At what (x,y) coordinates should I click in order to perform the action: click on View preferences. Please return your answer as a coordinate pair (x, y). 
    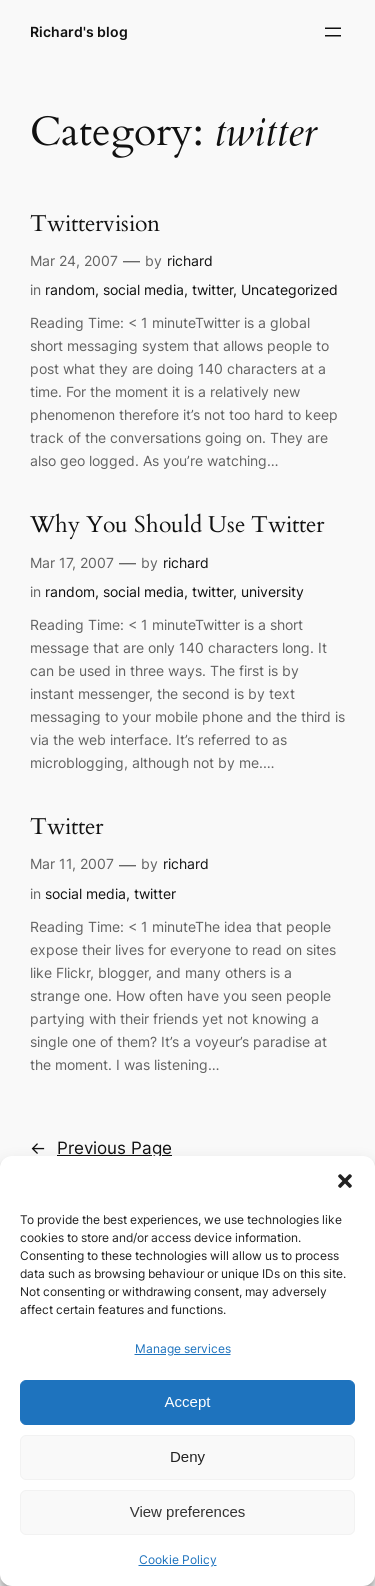
    Looking at the image, I should click on (188, 1511).